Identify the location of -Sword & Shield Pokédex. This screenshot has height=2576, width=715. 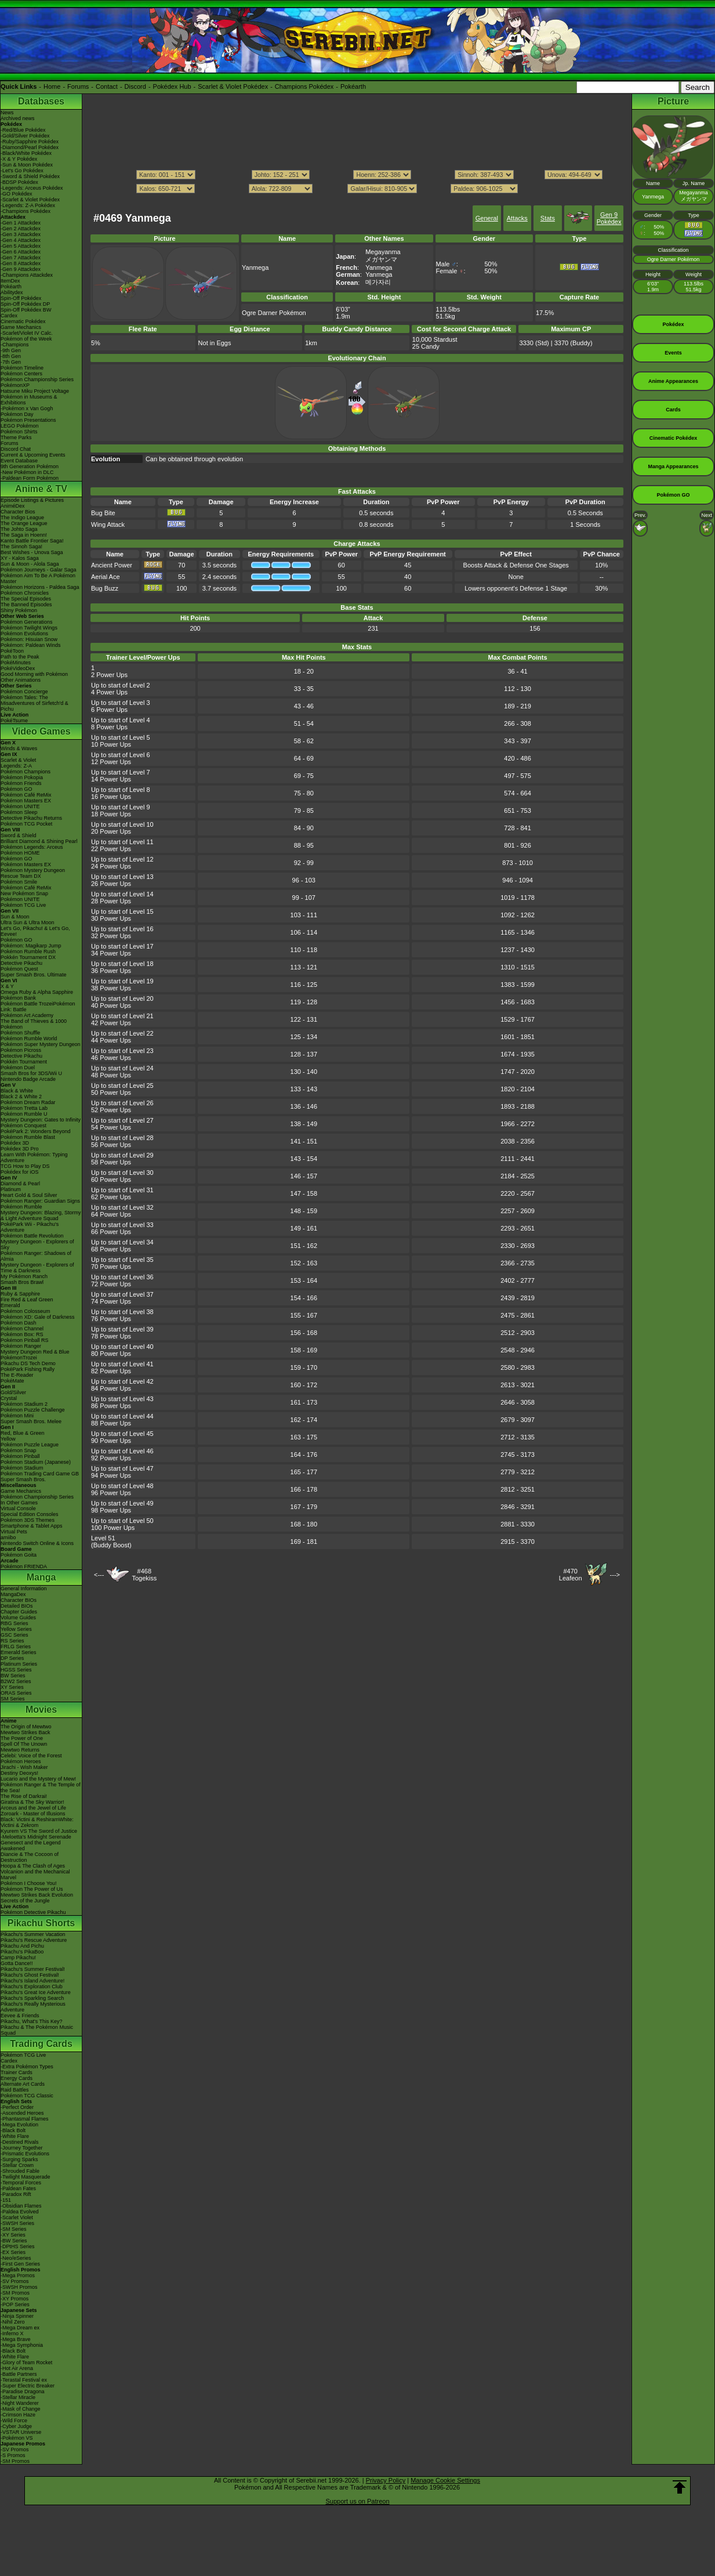
(30, 176).